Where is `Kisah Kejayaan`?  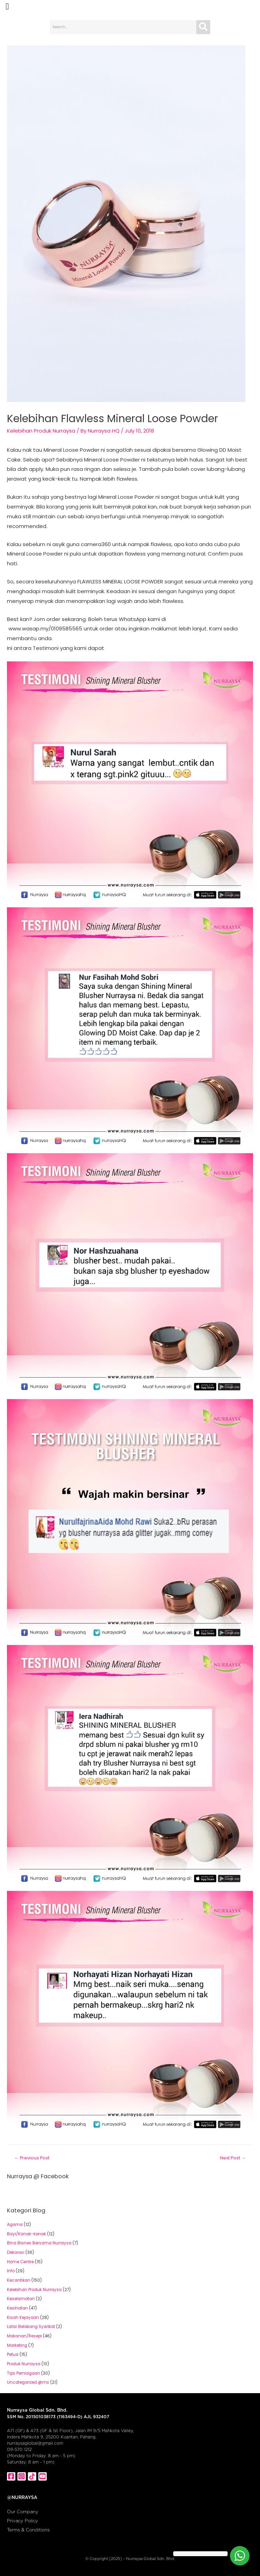 Kisah Kejayaan is located at coordinates (23, 2317).